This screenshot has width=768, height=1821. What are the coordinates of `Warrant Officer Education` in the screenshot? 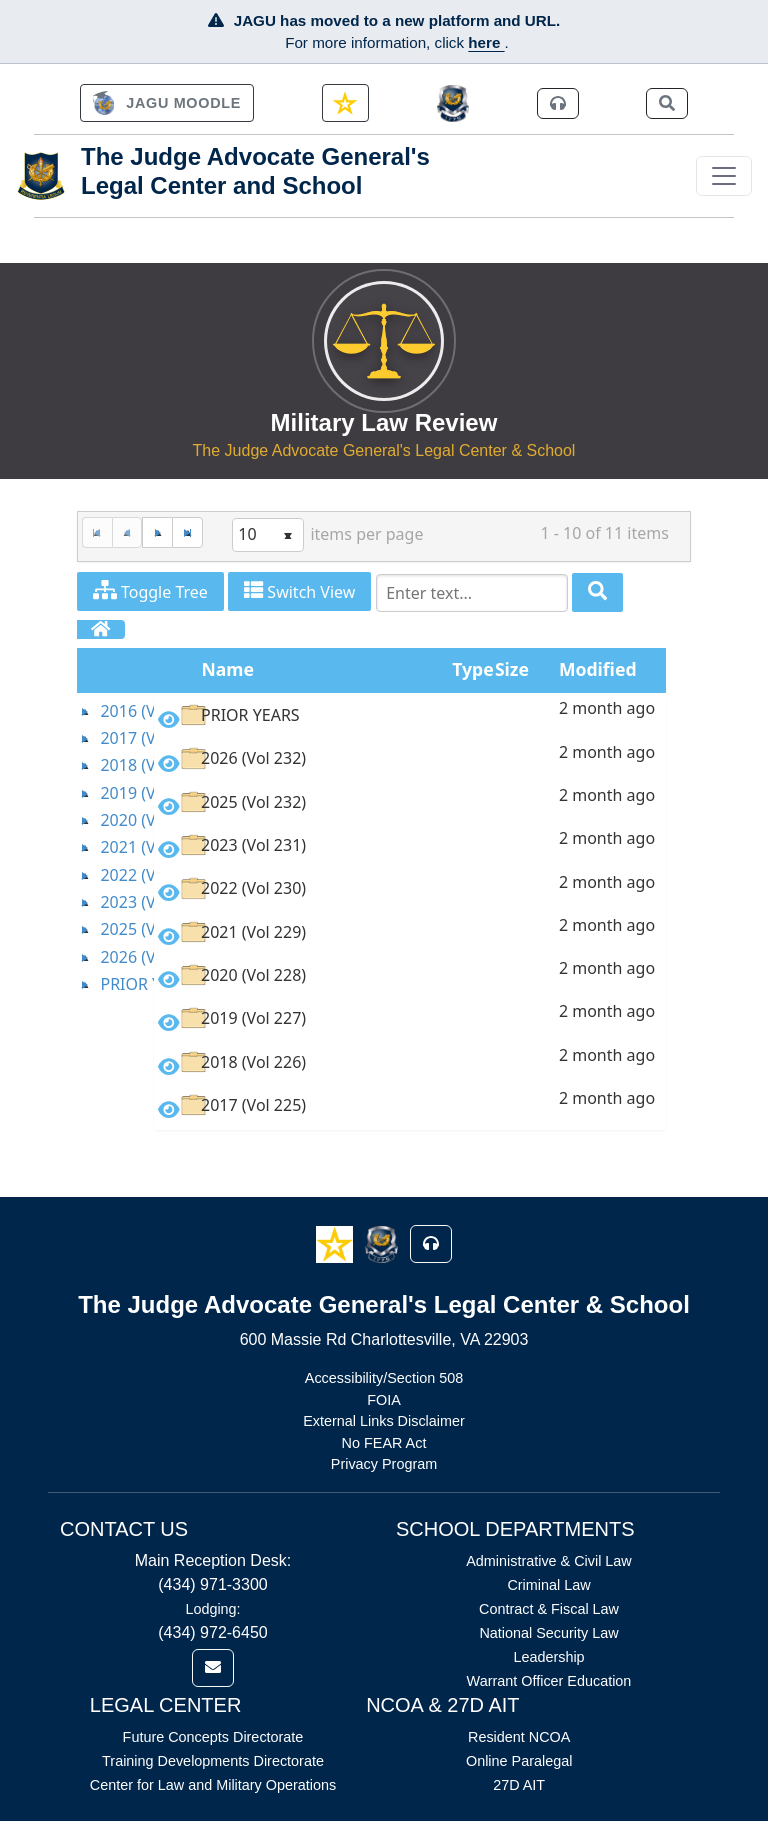 It's located at (549, 1681).